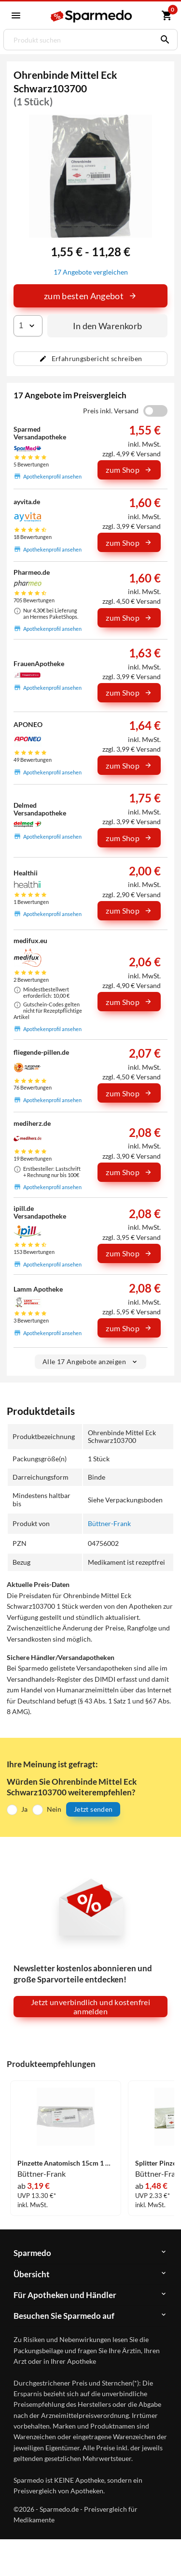 The width and height of the screenshot is (181, 2576). I want to click on [Suchen], so click(162, 39).